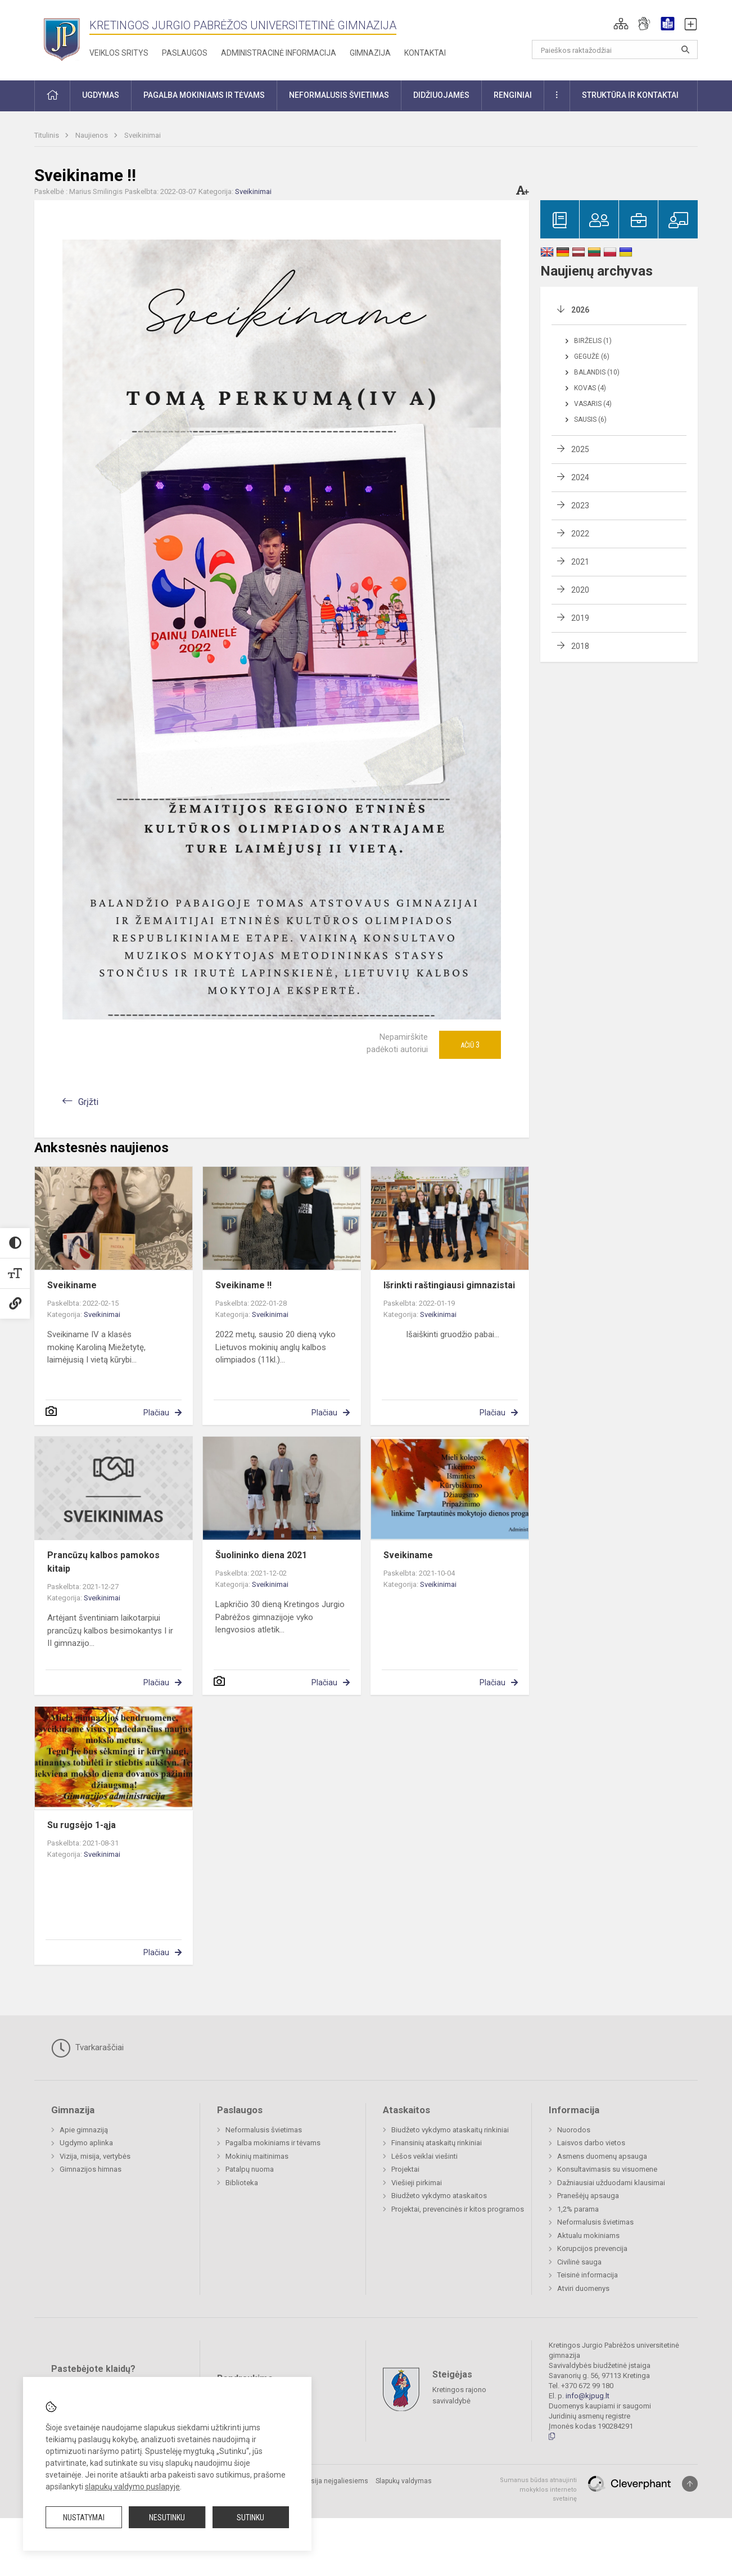 The height and width of the screenshot is (2576, 732). Describe the element at coordinates (47, 135) in the screenshot. I see `Titulinis` at that location.